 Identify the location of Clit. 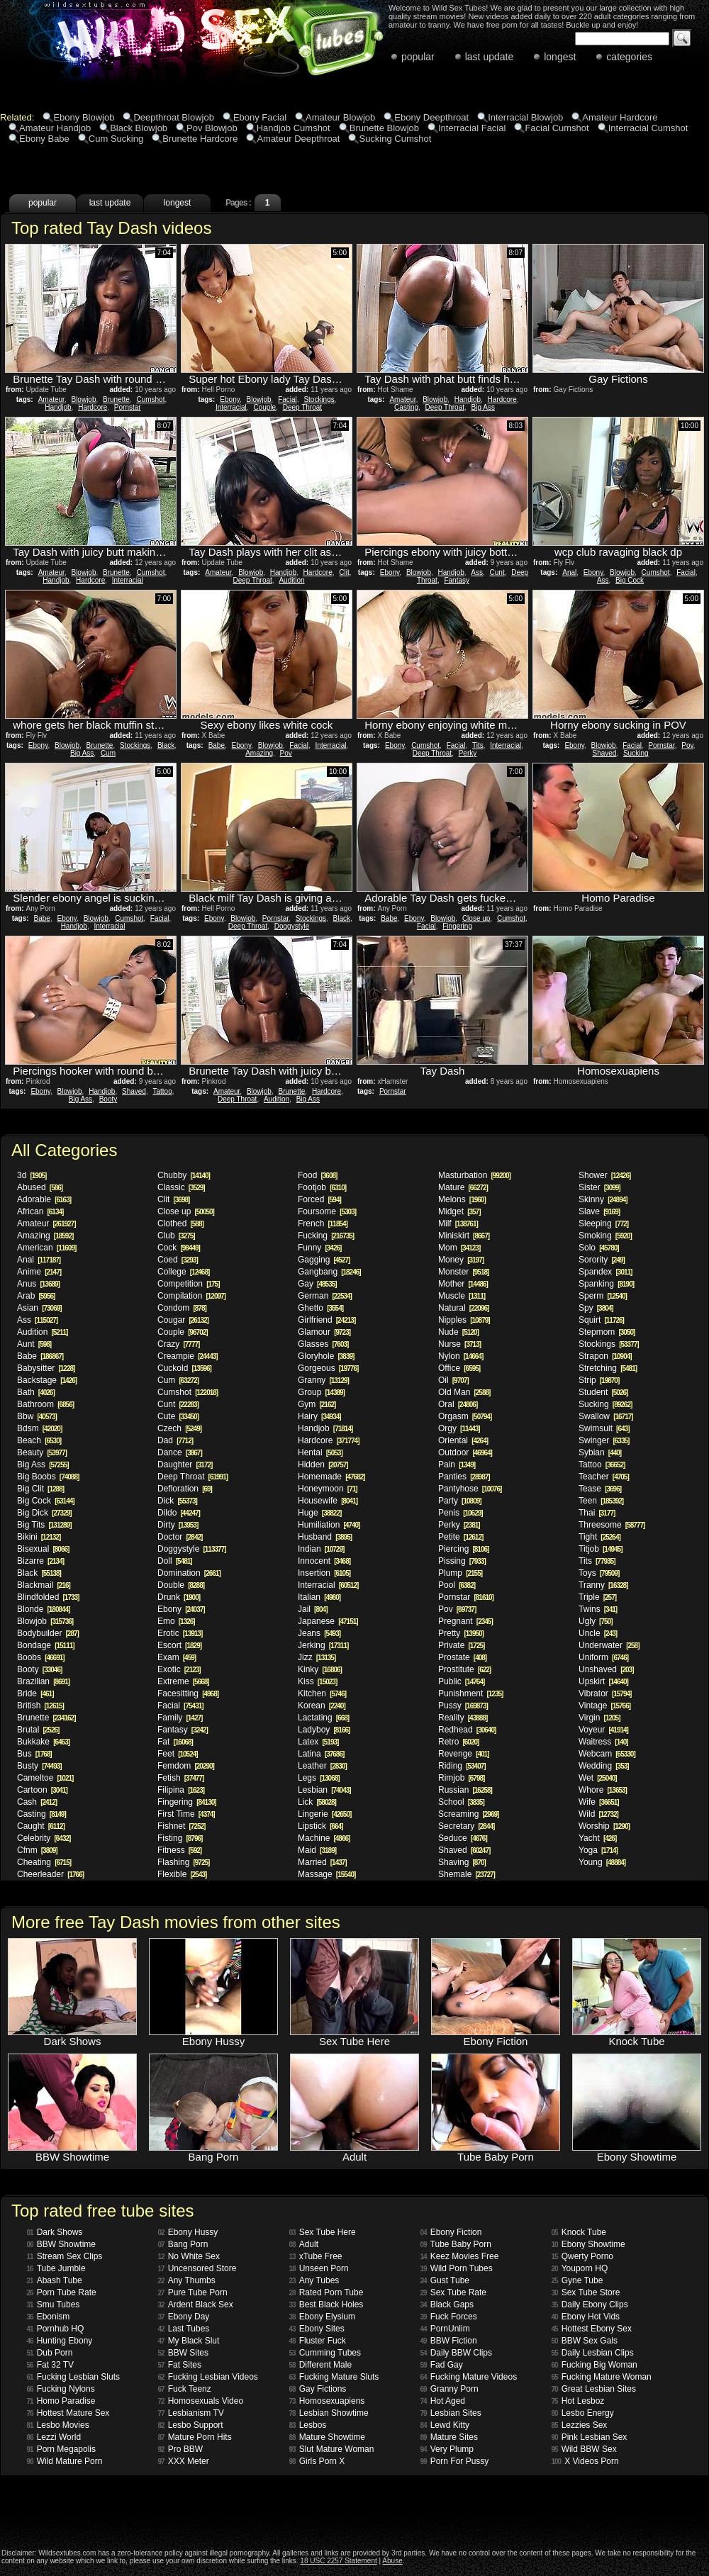
(344, 572).